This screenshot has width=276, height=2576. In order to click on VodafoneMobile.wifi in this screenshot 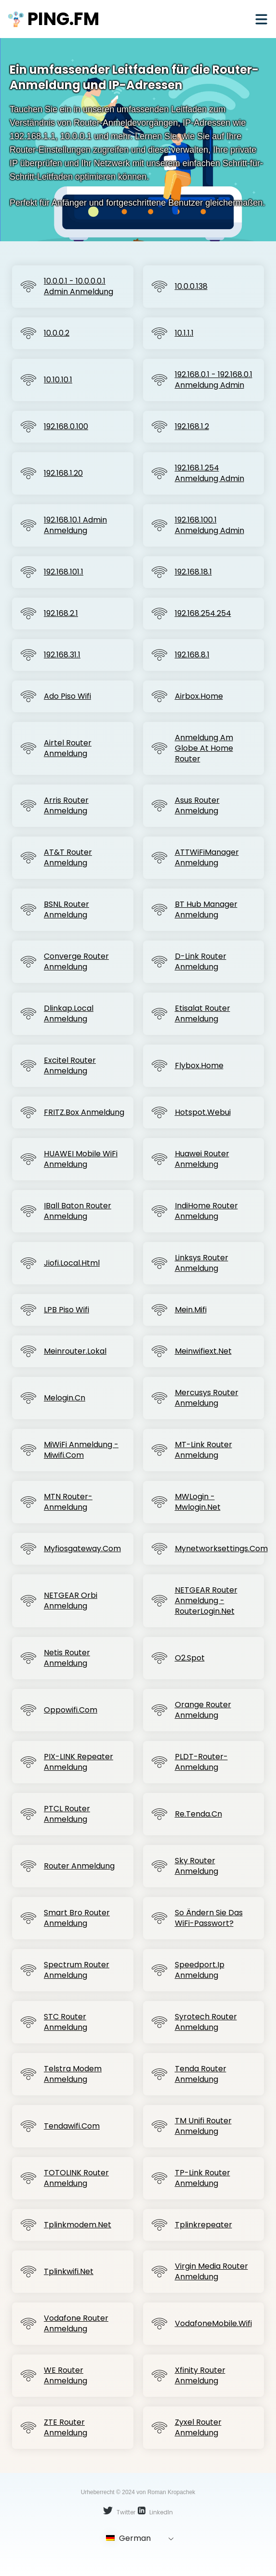, I will do `click(213, 2323)`.